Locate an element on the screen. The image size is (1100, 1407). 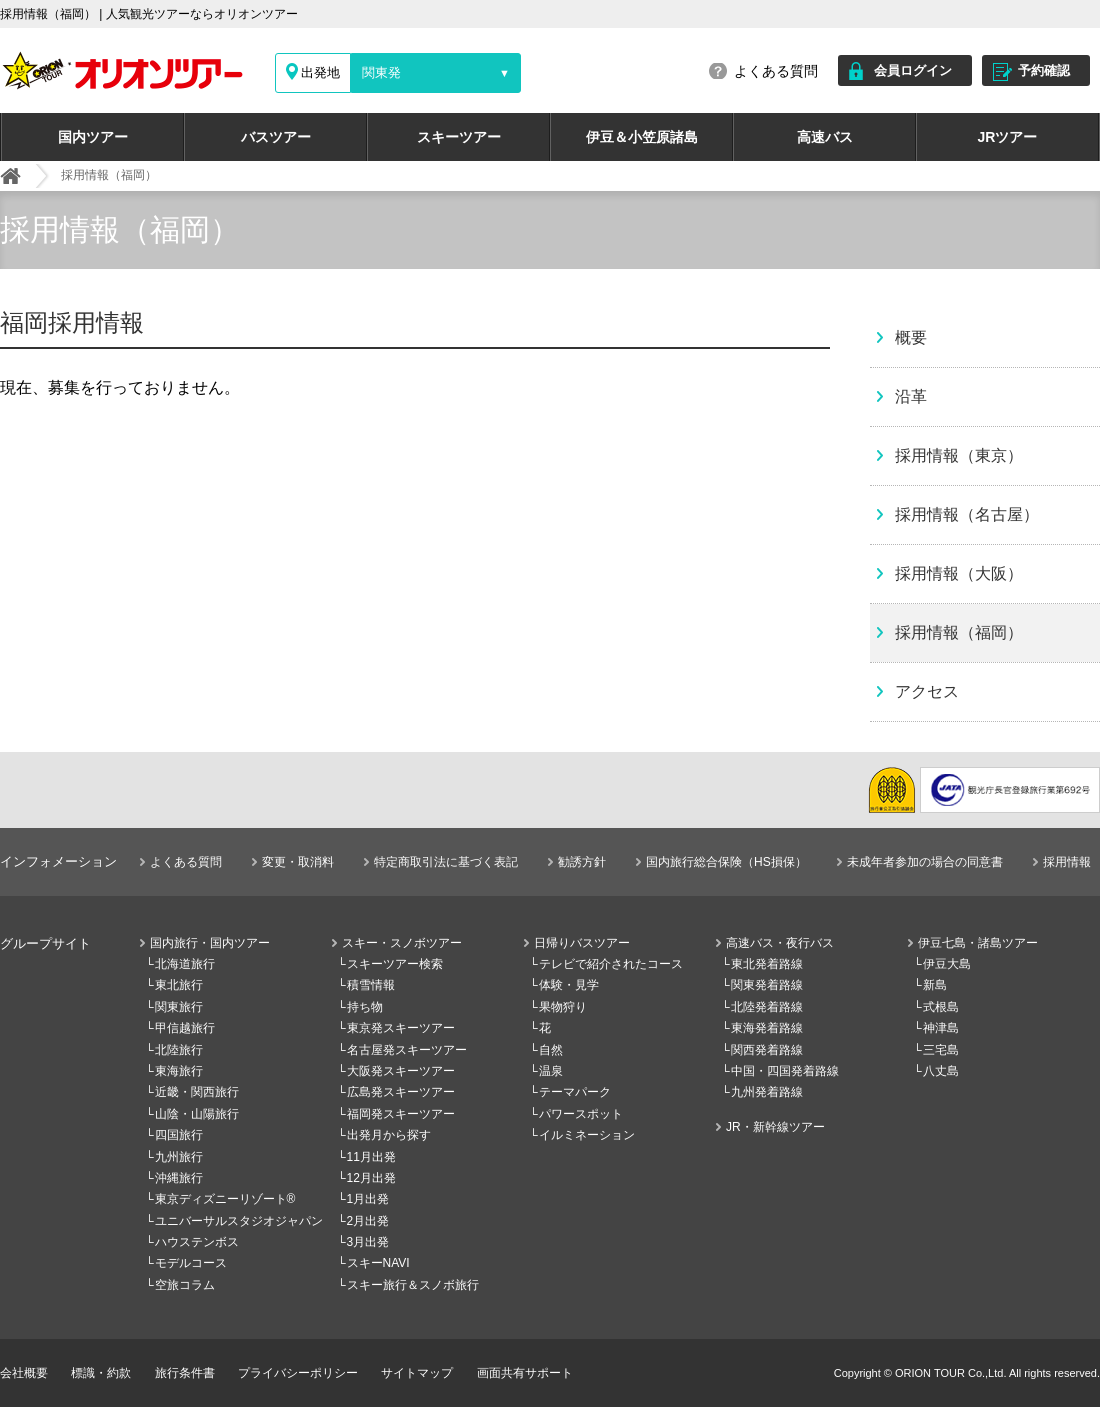
モデルコース is located at coordinates (191, 1263).